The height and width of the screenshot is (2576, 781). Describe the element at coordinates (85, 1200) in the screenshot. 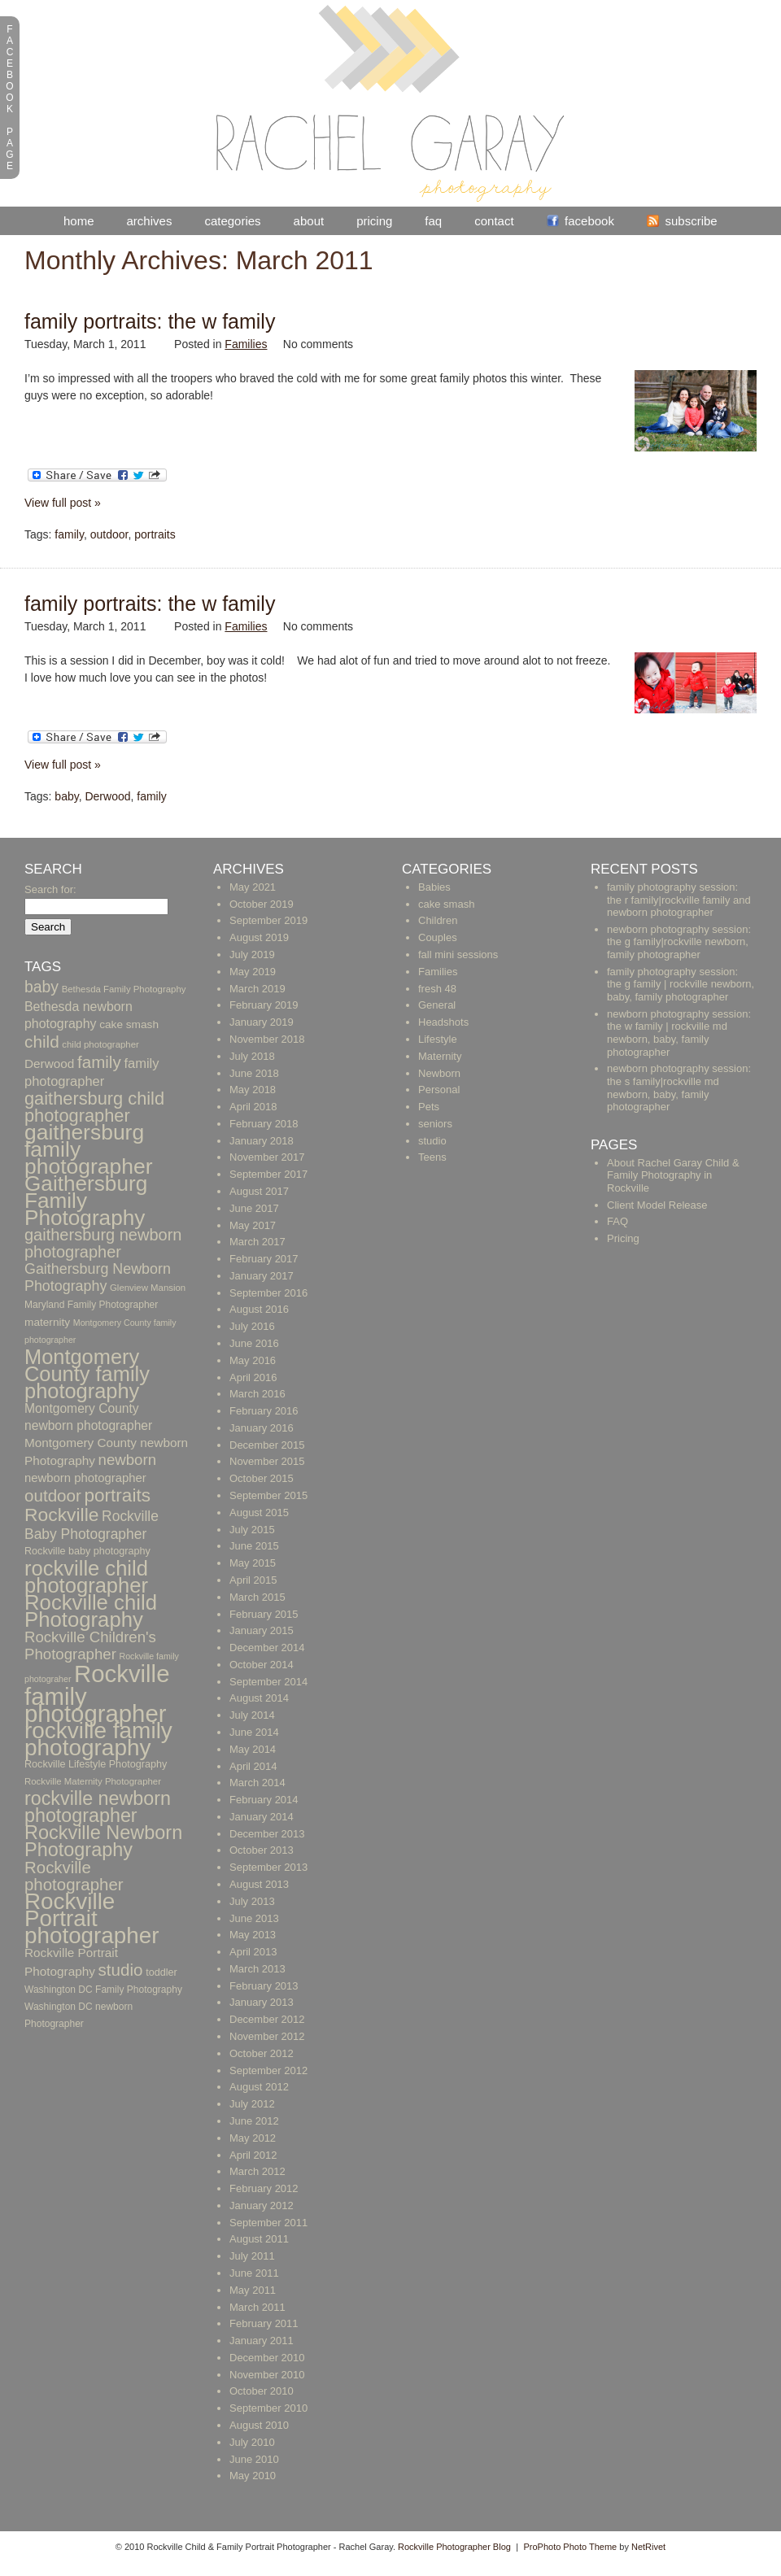

I see `Gaithersburg Family Photography [Gaithersburg Family Photography (94 items)]` at that location.